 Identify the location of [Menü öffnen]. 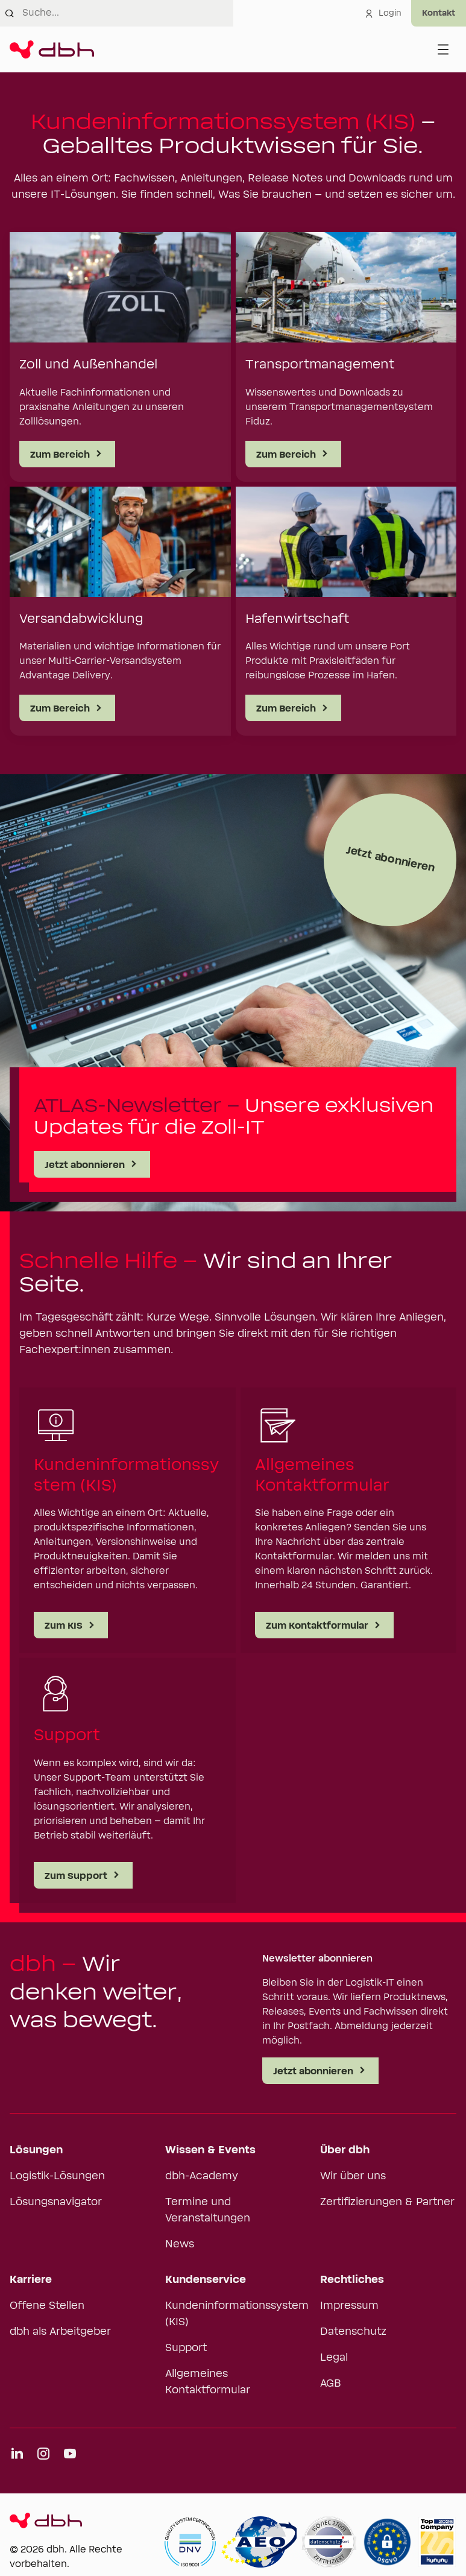
(443, 49).